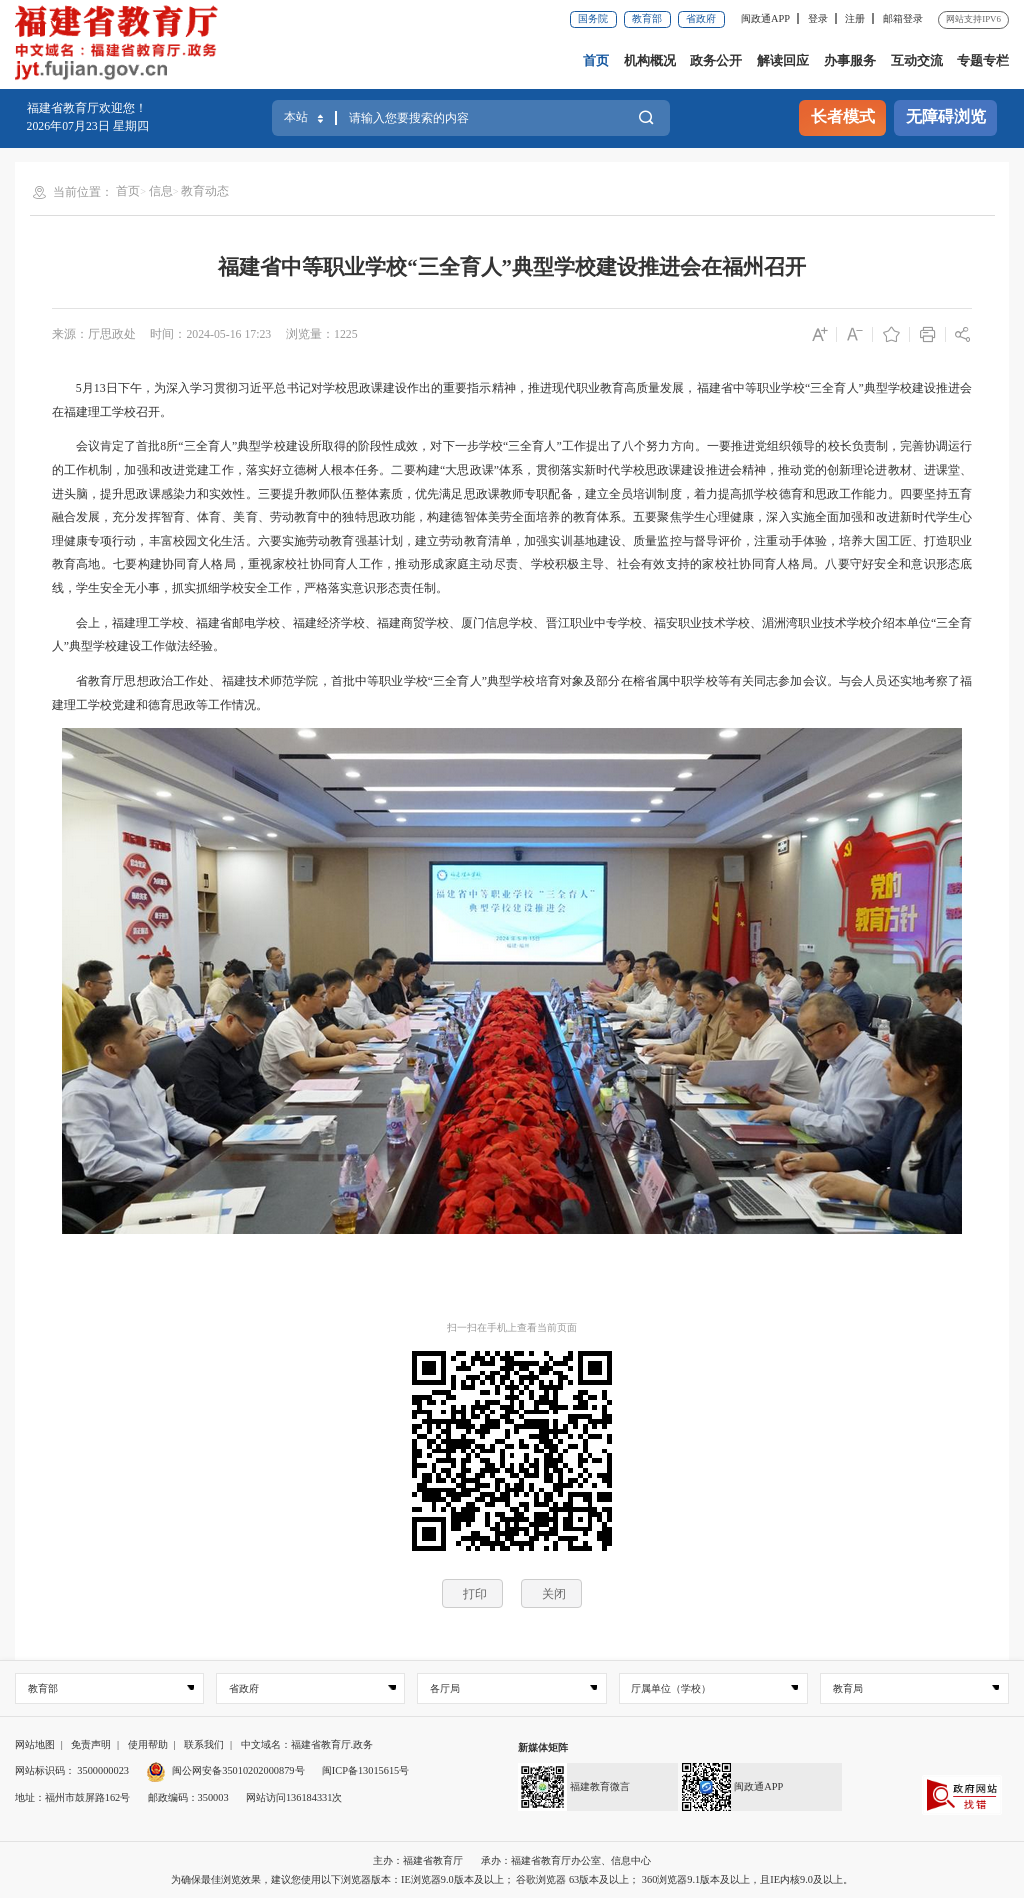 This screenshot has width=1024, height=1898. What do you see at coordinates (843, 117) in the screenshot?
I see `长者模式` at bounding box center [843, 117].